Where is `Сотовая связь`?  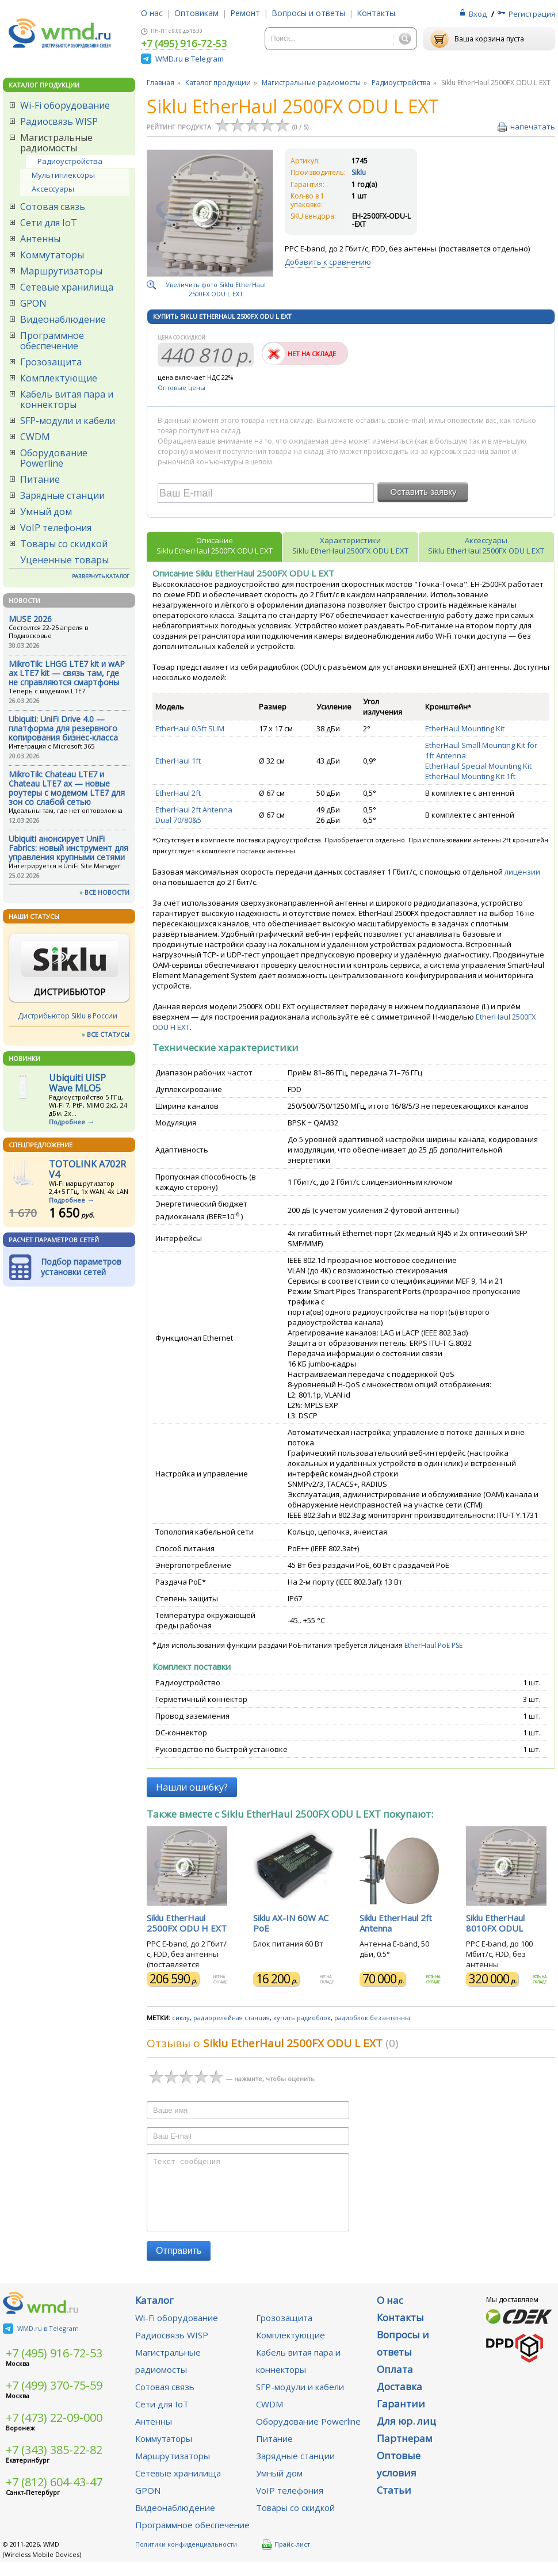
Сотовая связь is located at coordinates (52, 206).